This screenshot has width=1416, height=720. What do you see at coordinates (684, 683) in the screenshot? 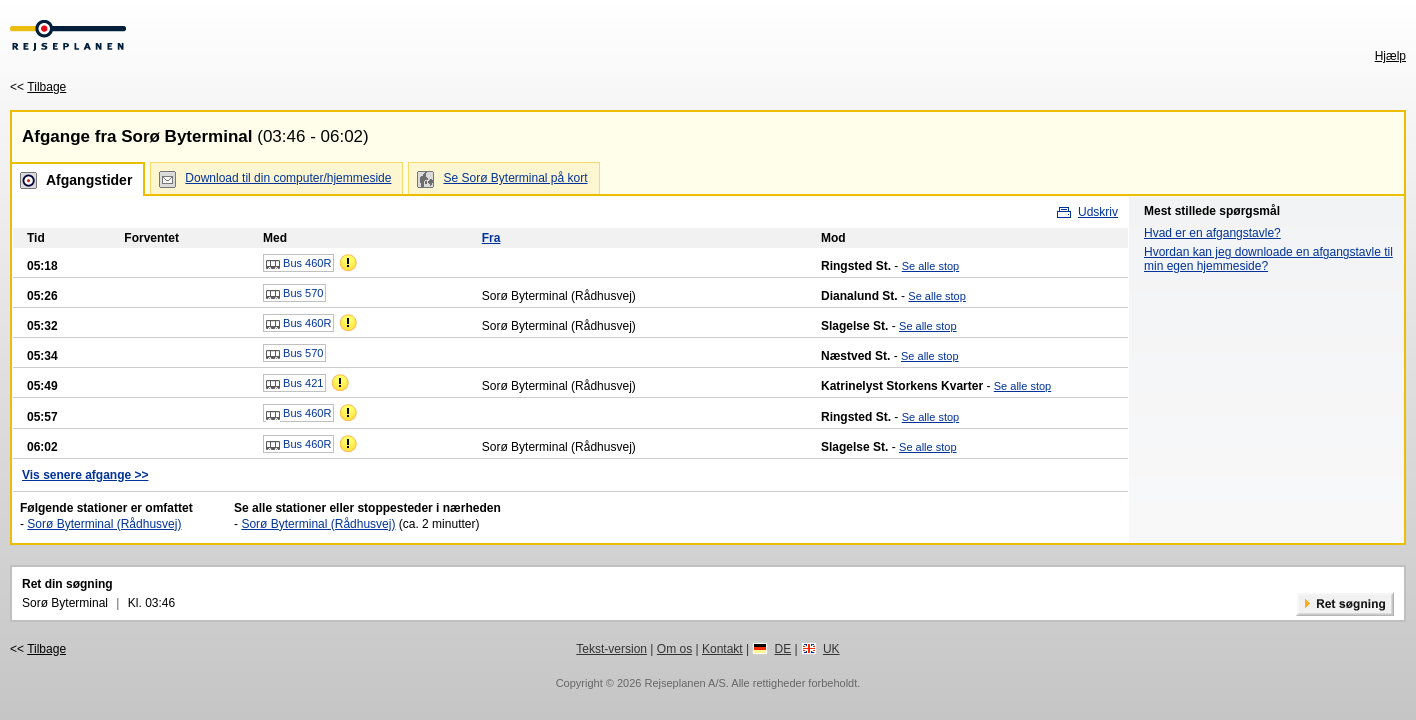
I see `Rejseplanen A/S` at bounding box center [684, 683].